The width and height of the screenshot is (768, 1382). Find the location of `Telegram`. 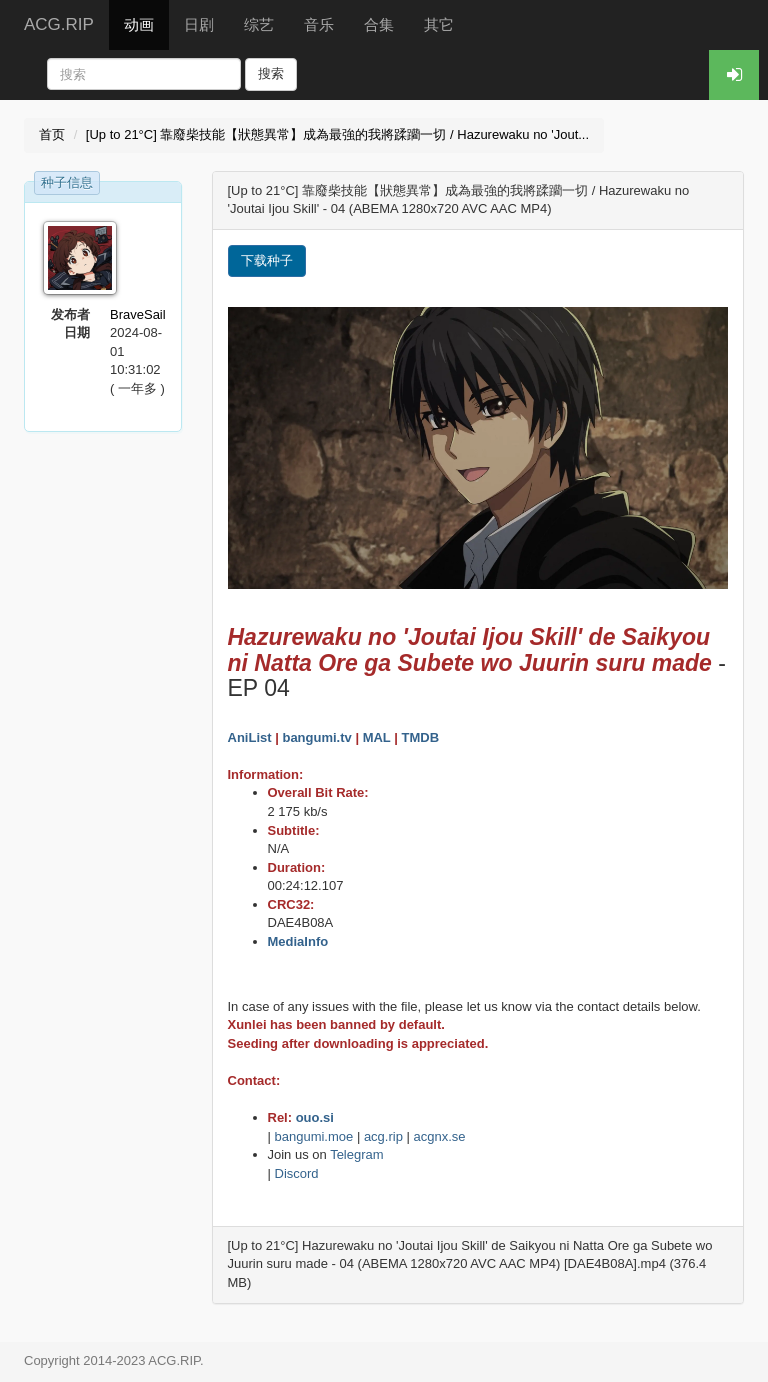

Telegram is located at coordinates (356, 1154).